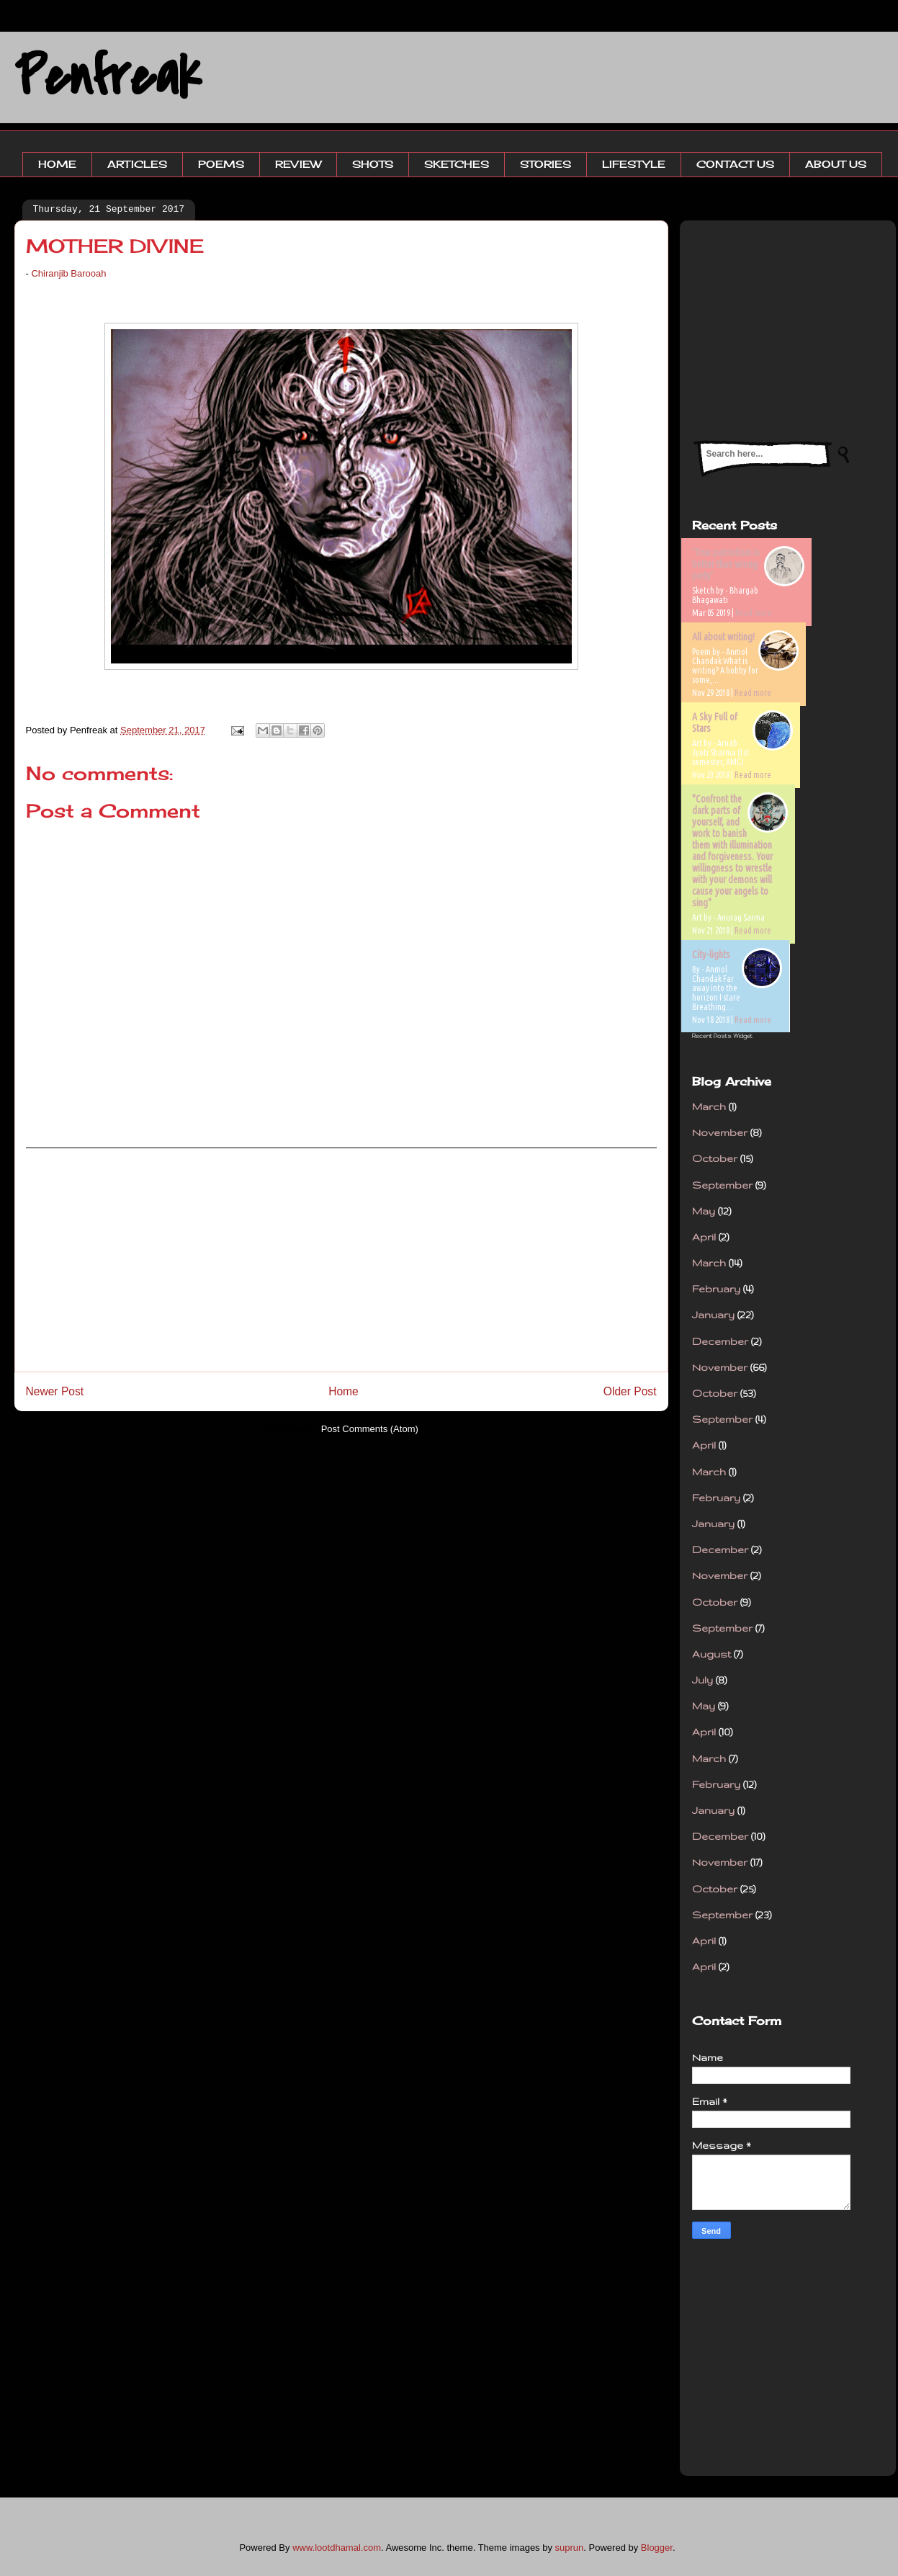 The image size is (898, 2576). I want to click on August, so click(711, 1654).